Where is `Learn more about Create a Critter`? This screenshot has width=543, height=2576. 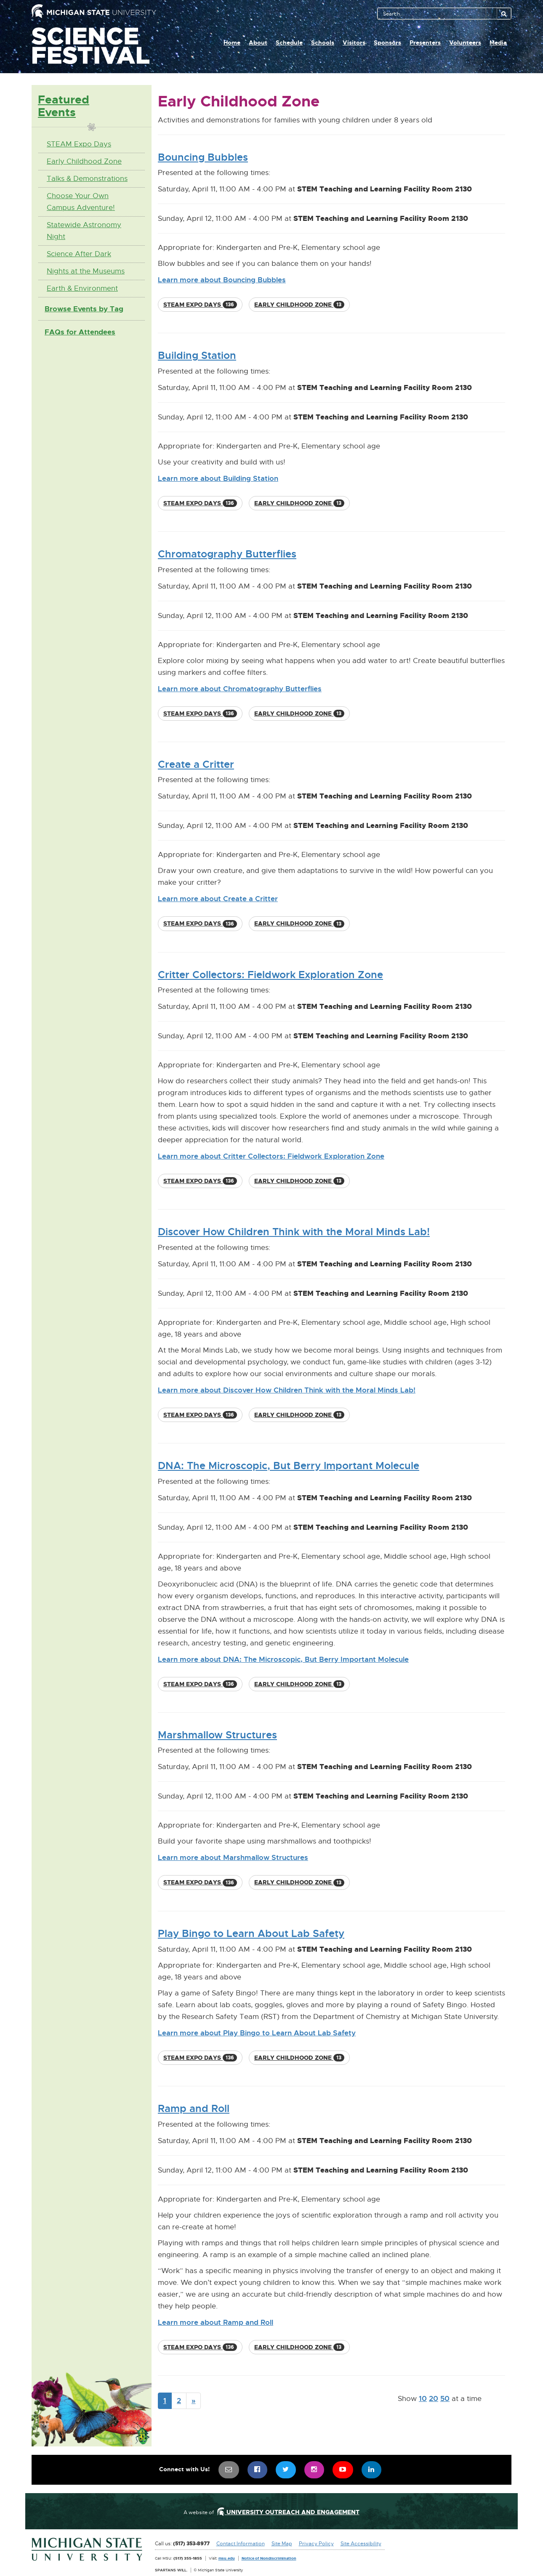 Learn more about Create a Critter is located at coordinates (218, 898).